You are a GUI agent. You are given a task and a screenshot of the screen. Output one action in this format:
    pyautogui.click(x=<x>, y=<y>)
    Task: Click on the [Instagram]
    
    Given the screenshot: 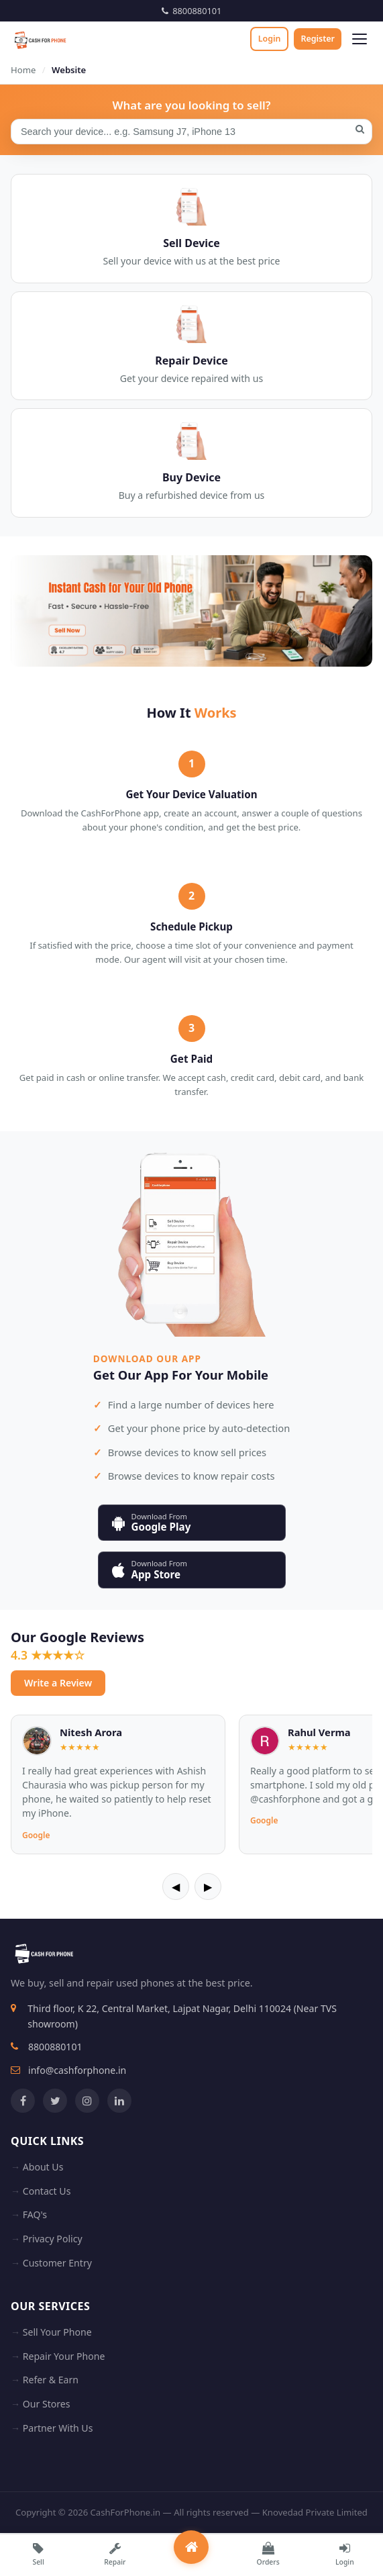 What is the action you would take?
    pyautogui.click(x=87, y=2101)
    